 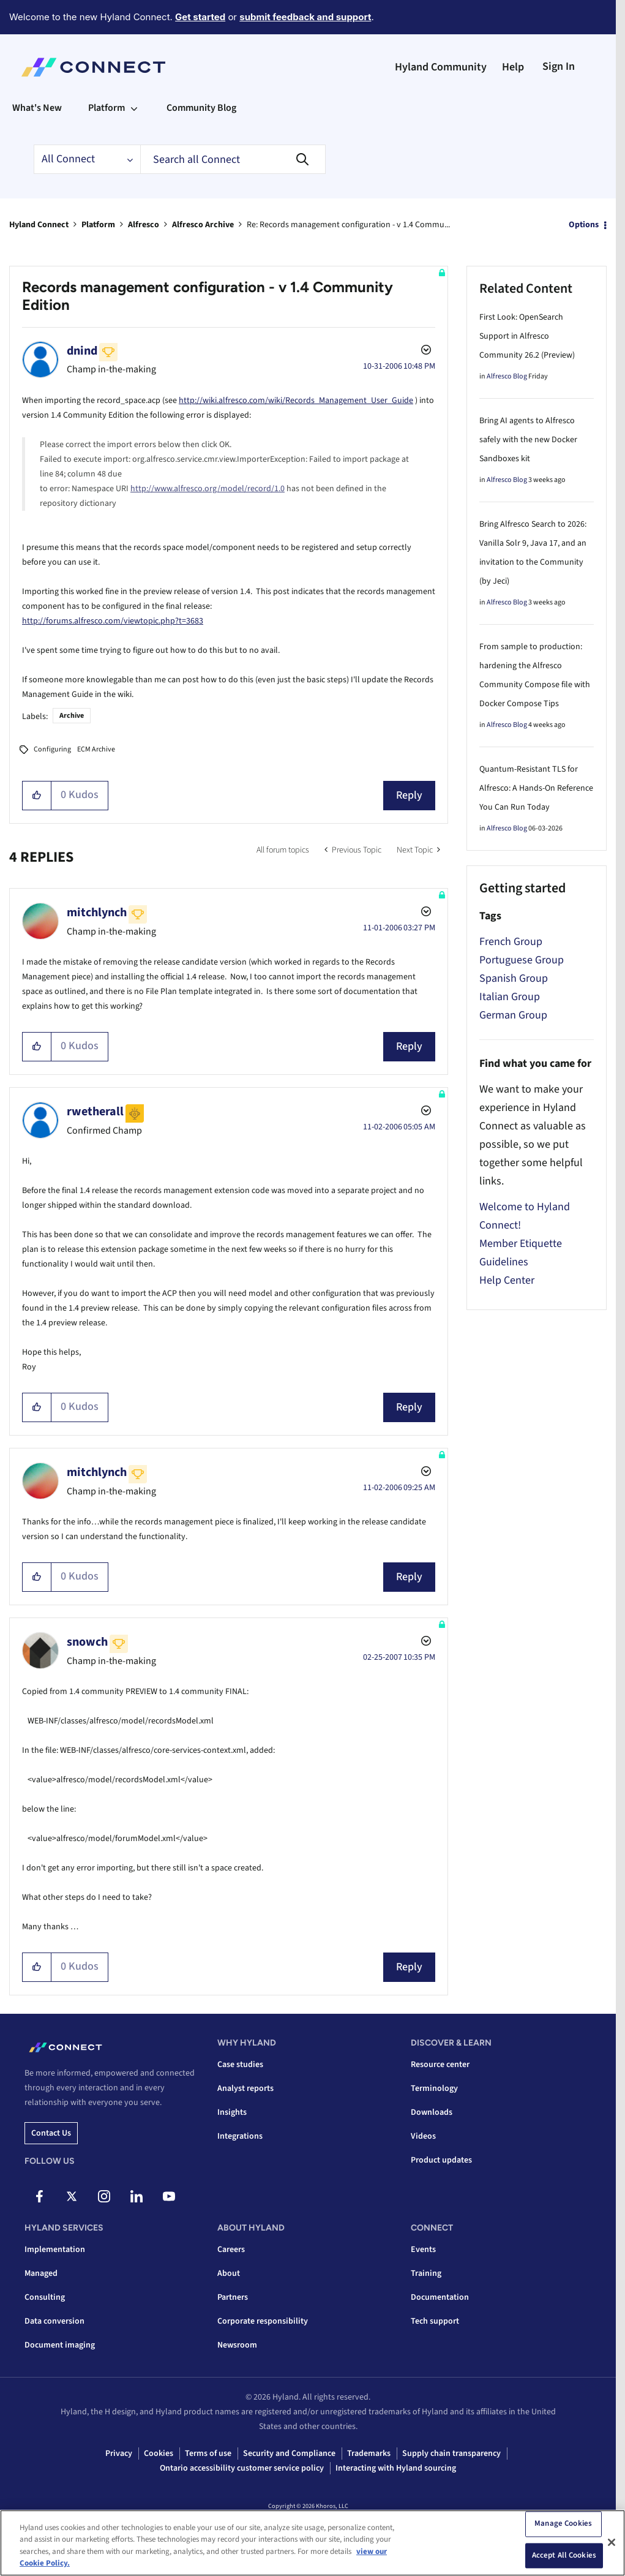 What do you see at coordinates (134, 107) in the screenshot?
I see `[Expand View: Platform]` at bounding box center [134, 107].